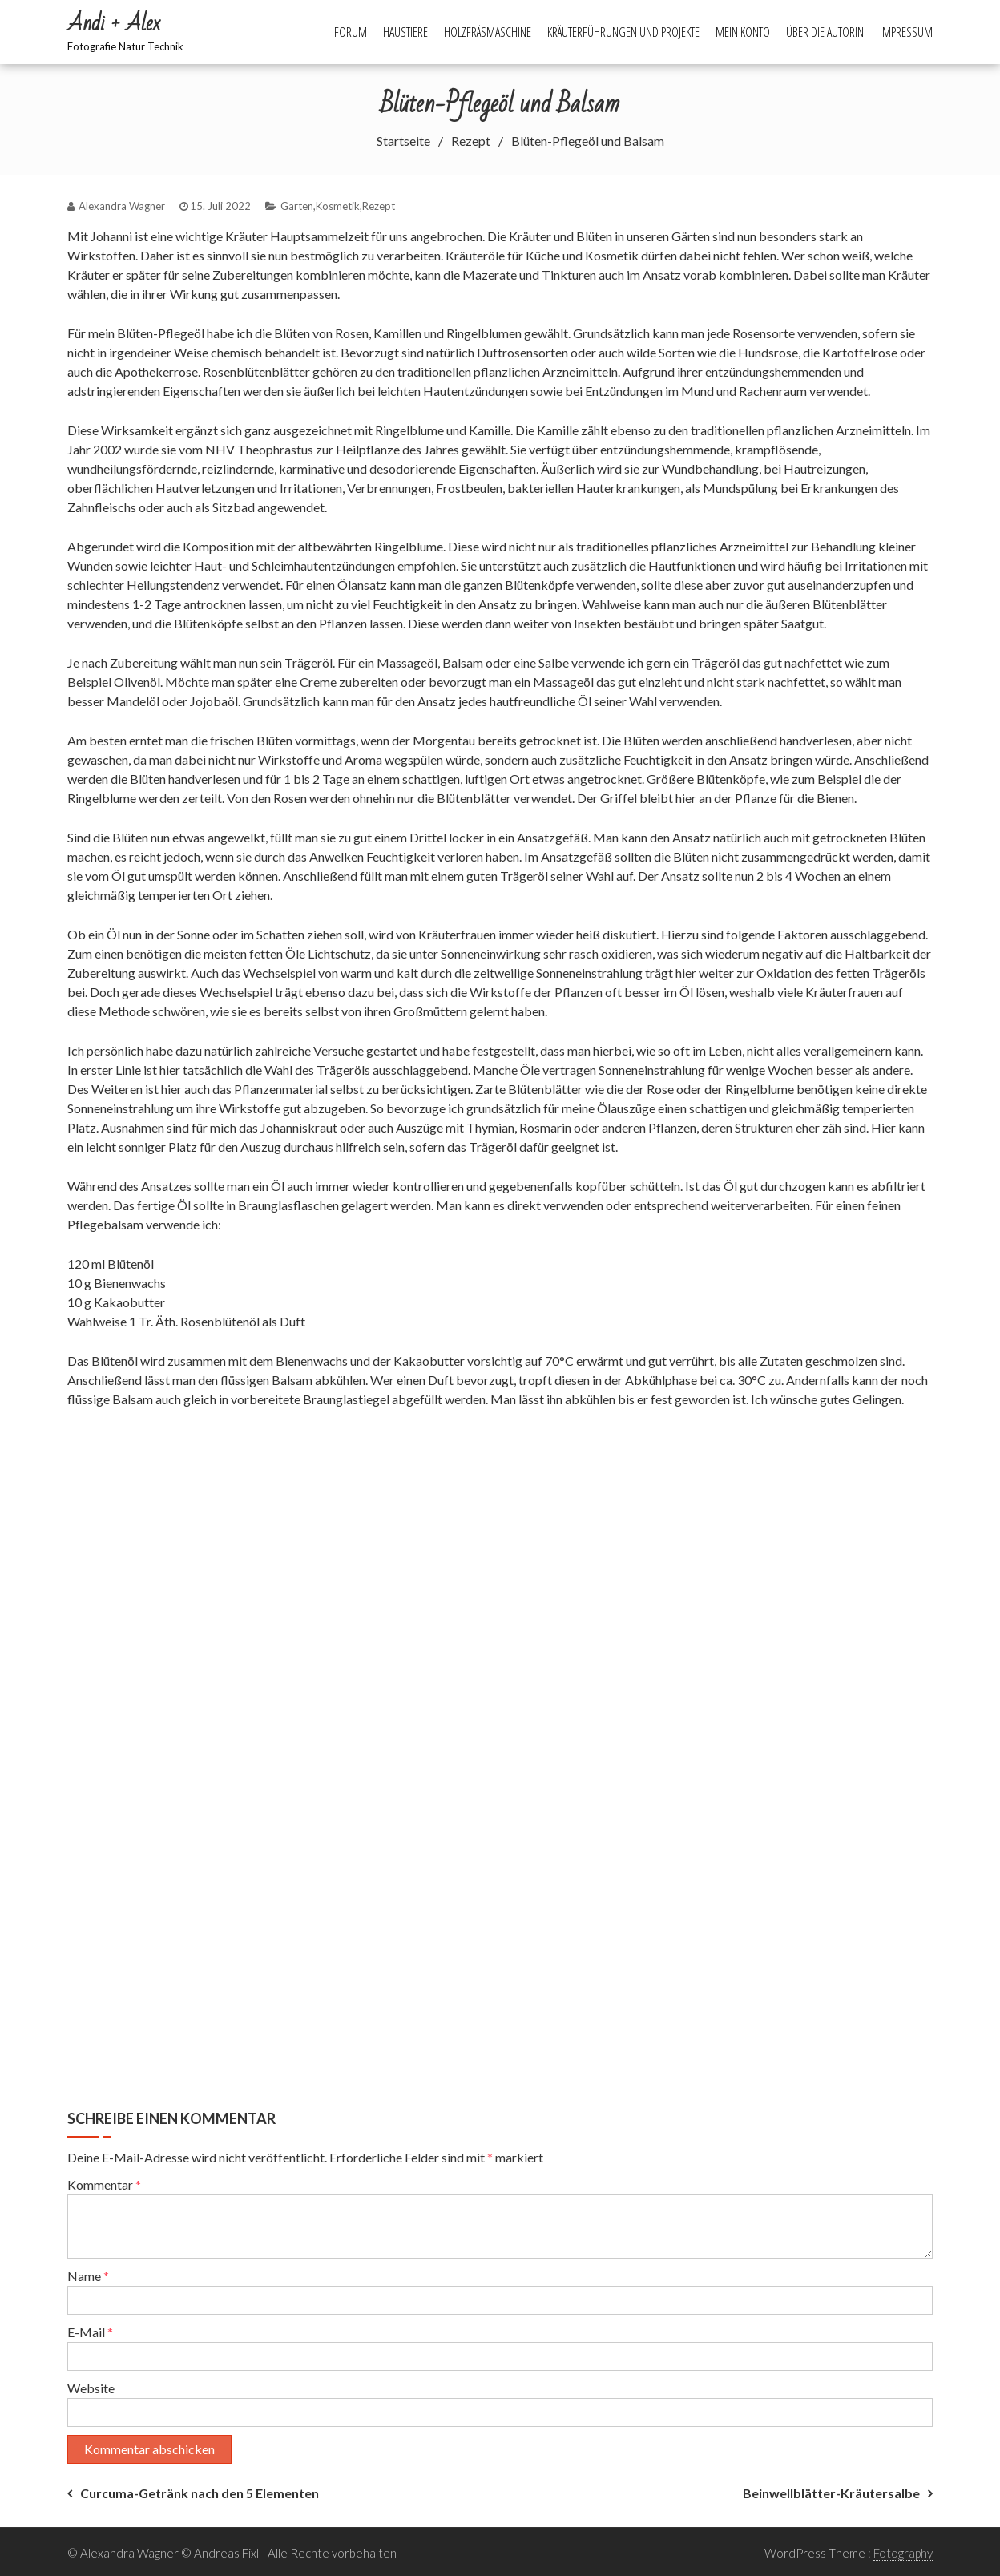  I want to click on Fotography, so click(903, 2553).